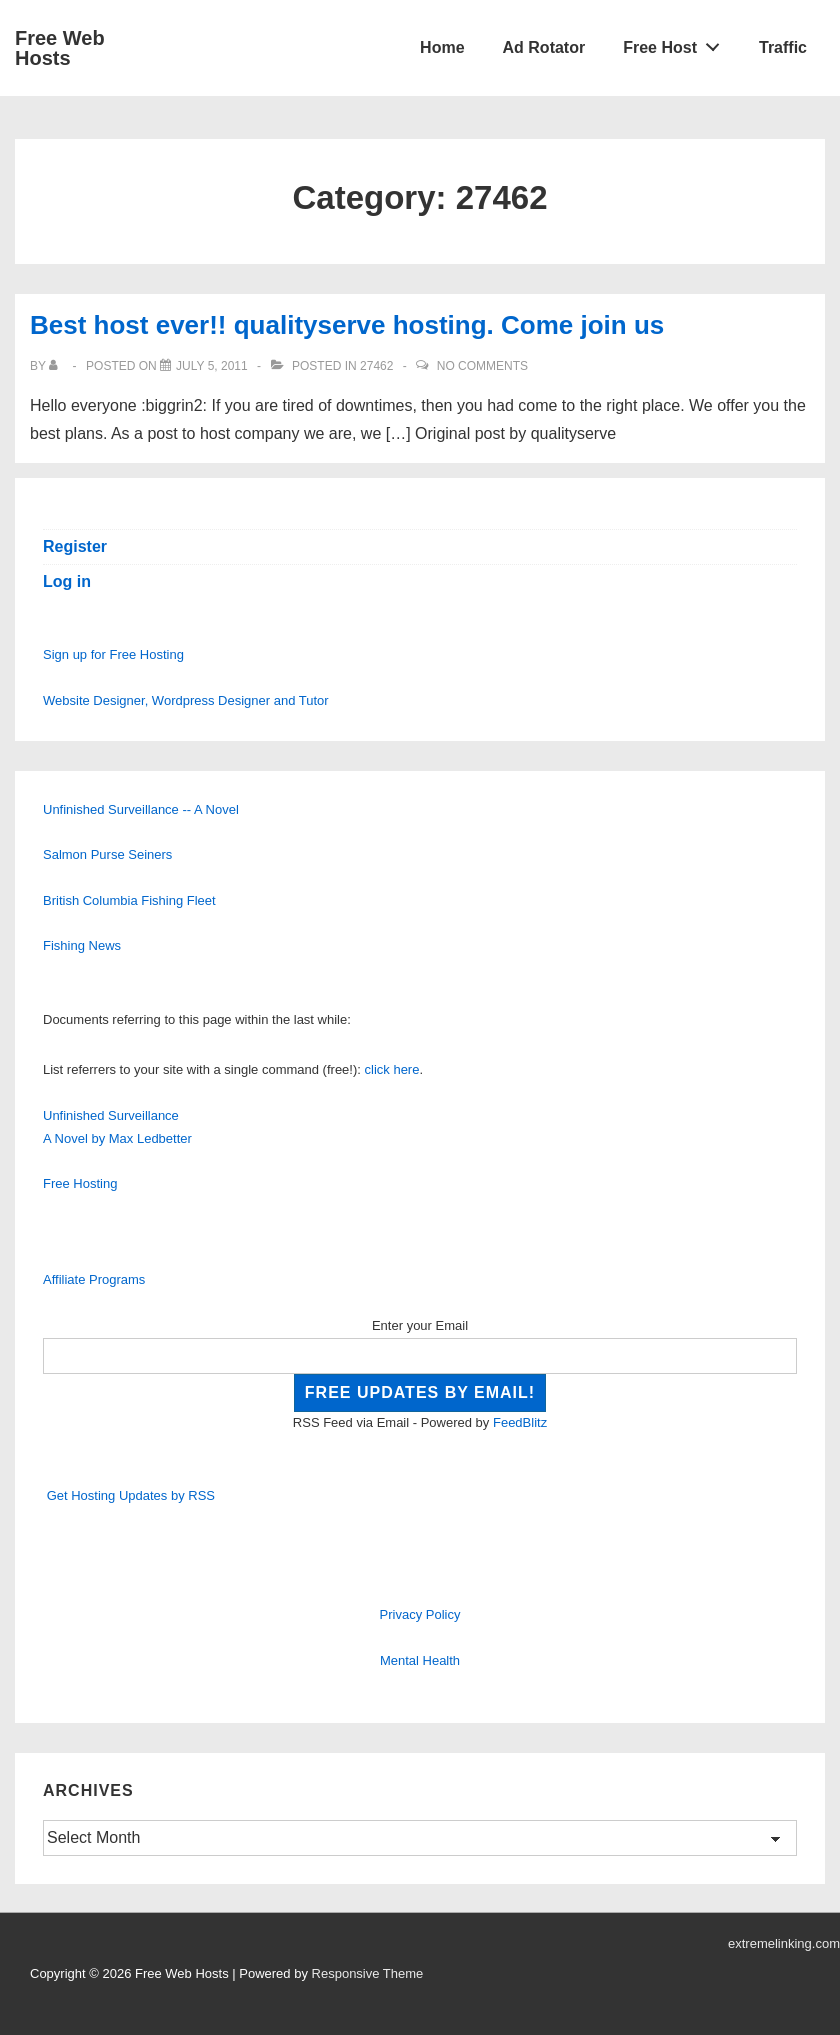  Describe the element at coordinates (57, 366) in the screenshot. I see `[View all posts by]` at that location.